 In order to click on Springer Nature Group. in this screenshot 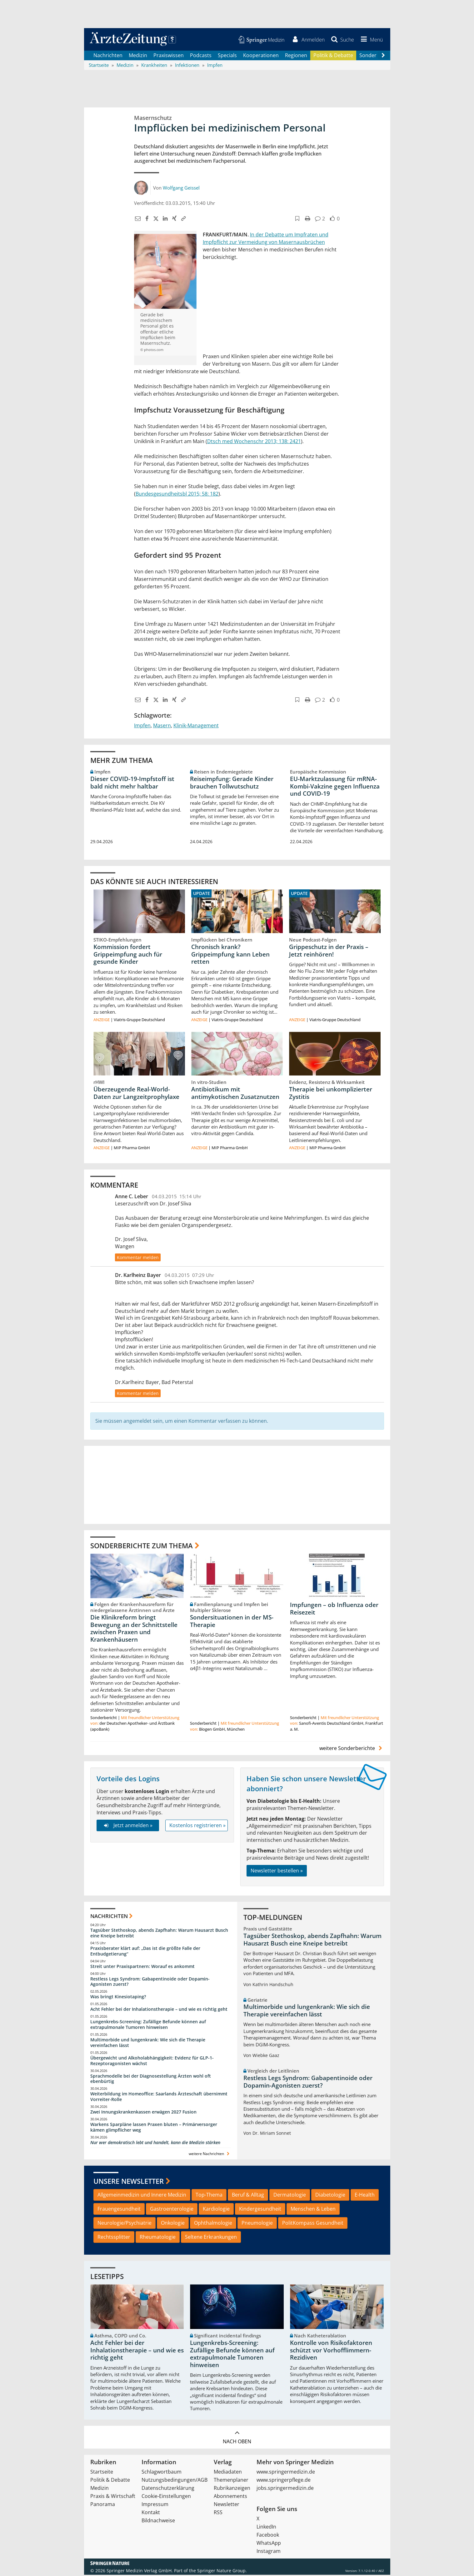, I will do `click(222, 2572)`.